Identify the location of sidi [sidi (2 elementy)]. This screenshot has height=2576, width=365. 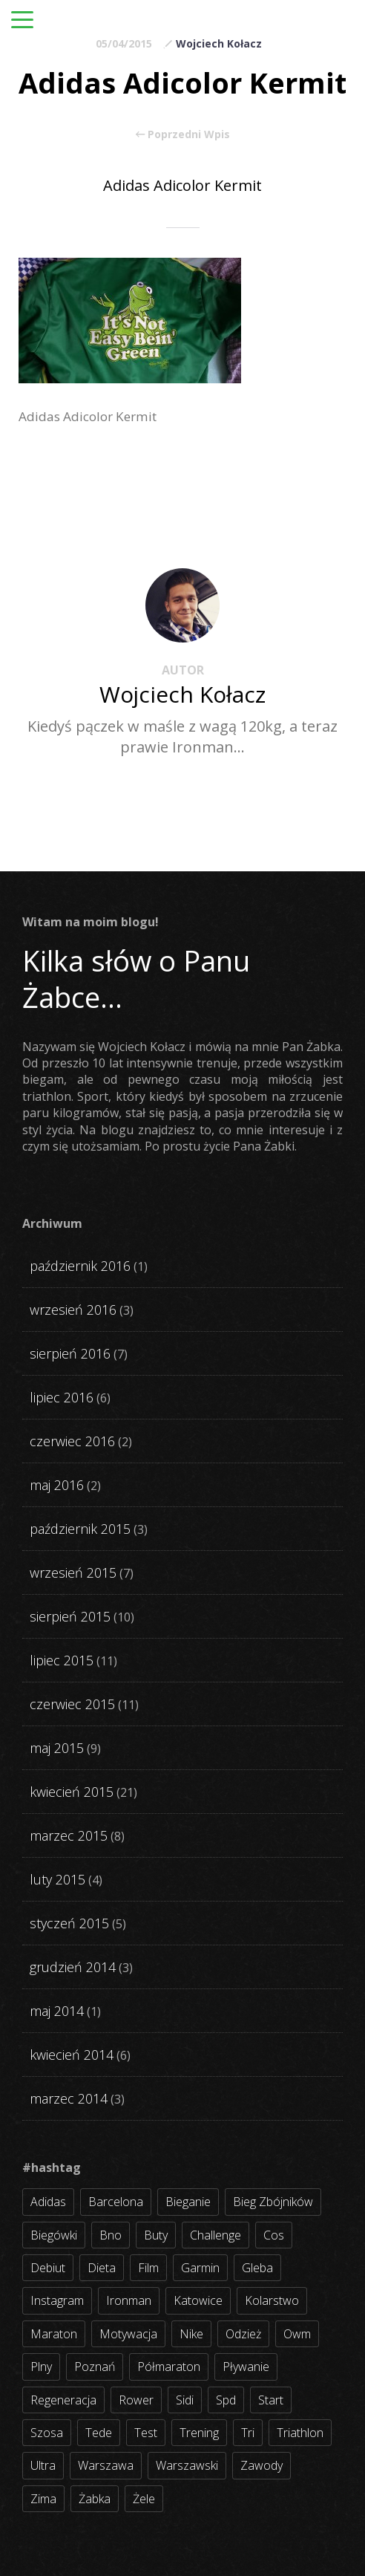
(185, 2400).